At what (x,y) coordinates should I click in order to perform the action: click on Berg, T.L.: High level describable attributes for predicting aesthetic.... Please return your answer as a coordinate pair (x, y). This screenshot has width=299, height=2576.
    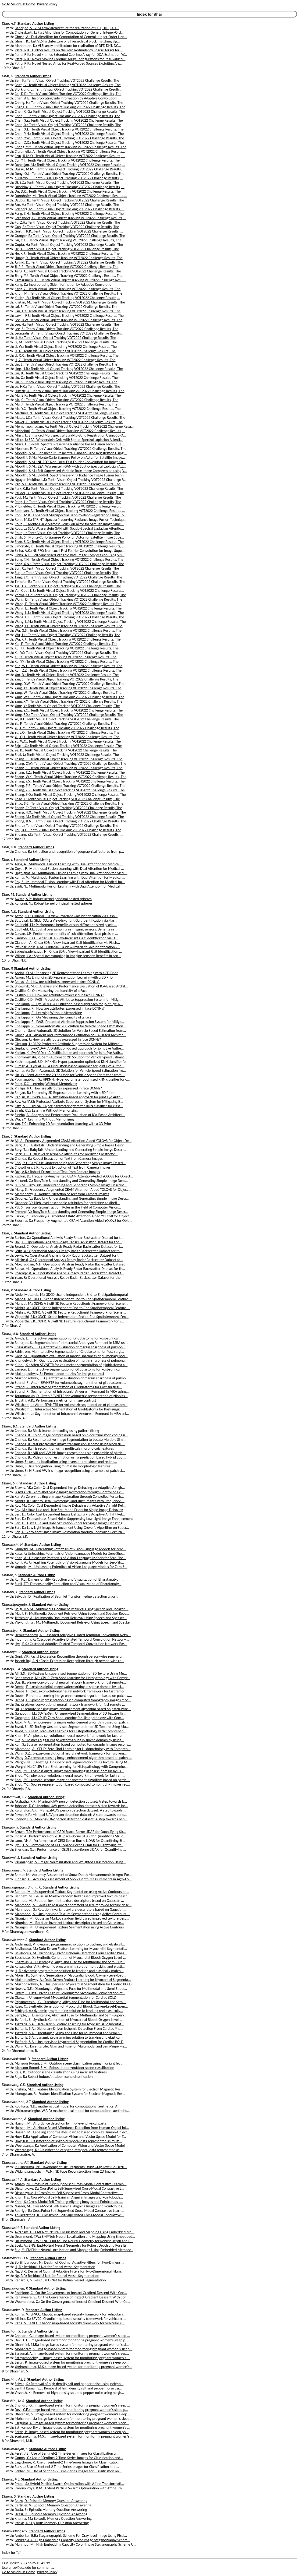
    Looking at the image, I should click on (66, 1154).